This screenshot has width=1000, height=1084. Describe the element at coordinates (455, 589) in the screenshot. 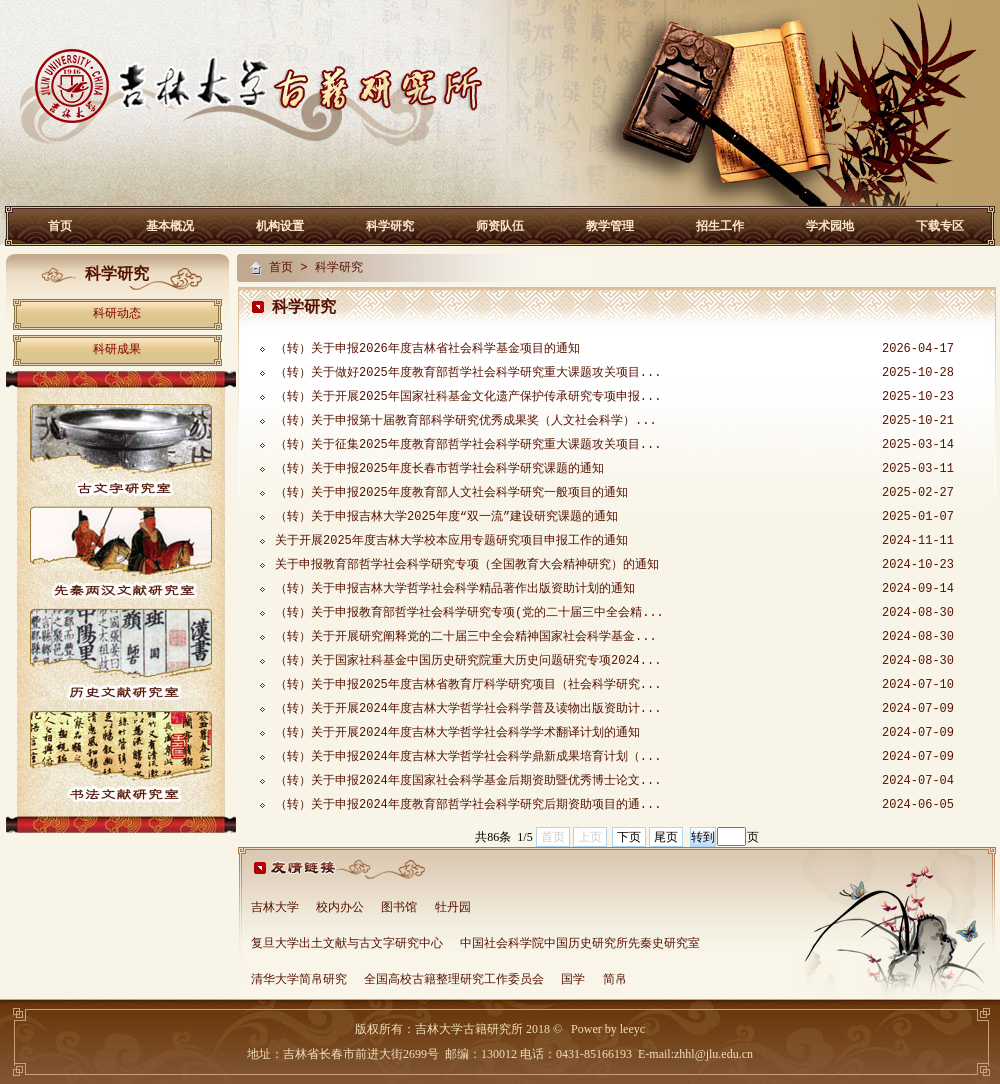

I see `（转）关于申报吉林大学哲学社会科学精品著作出版资助计划的通知` at that location.